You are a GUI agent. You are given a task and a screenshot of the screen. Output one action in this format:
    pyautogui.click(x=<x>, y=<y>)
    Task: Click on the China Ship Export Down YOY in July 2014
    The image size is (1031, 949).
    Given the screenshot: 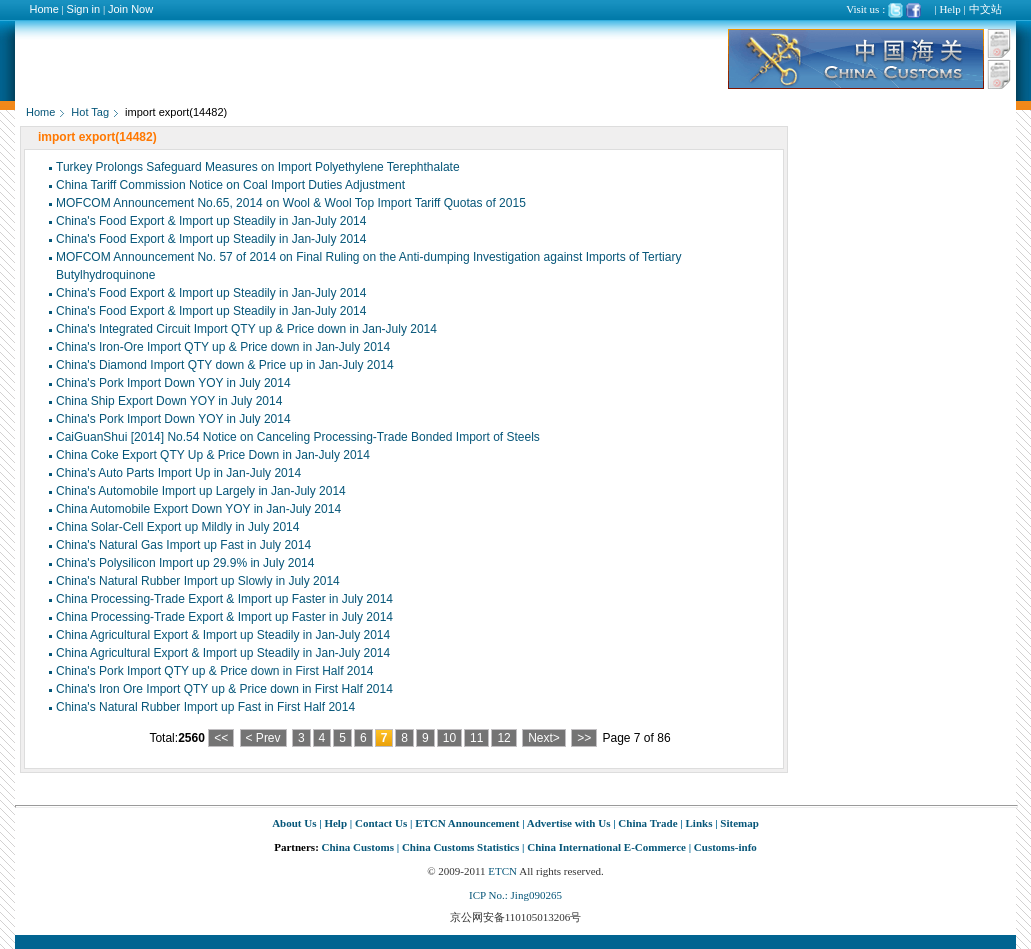 What is the action you would take?
    pyautogui.click(x=169, y=401)
    